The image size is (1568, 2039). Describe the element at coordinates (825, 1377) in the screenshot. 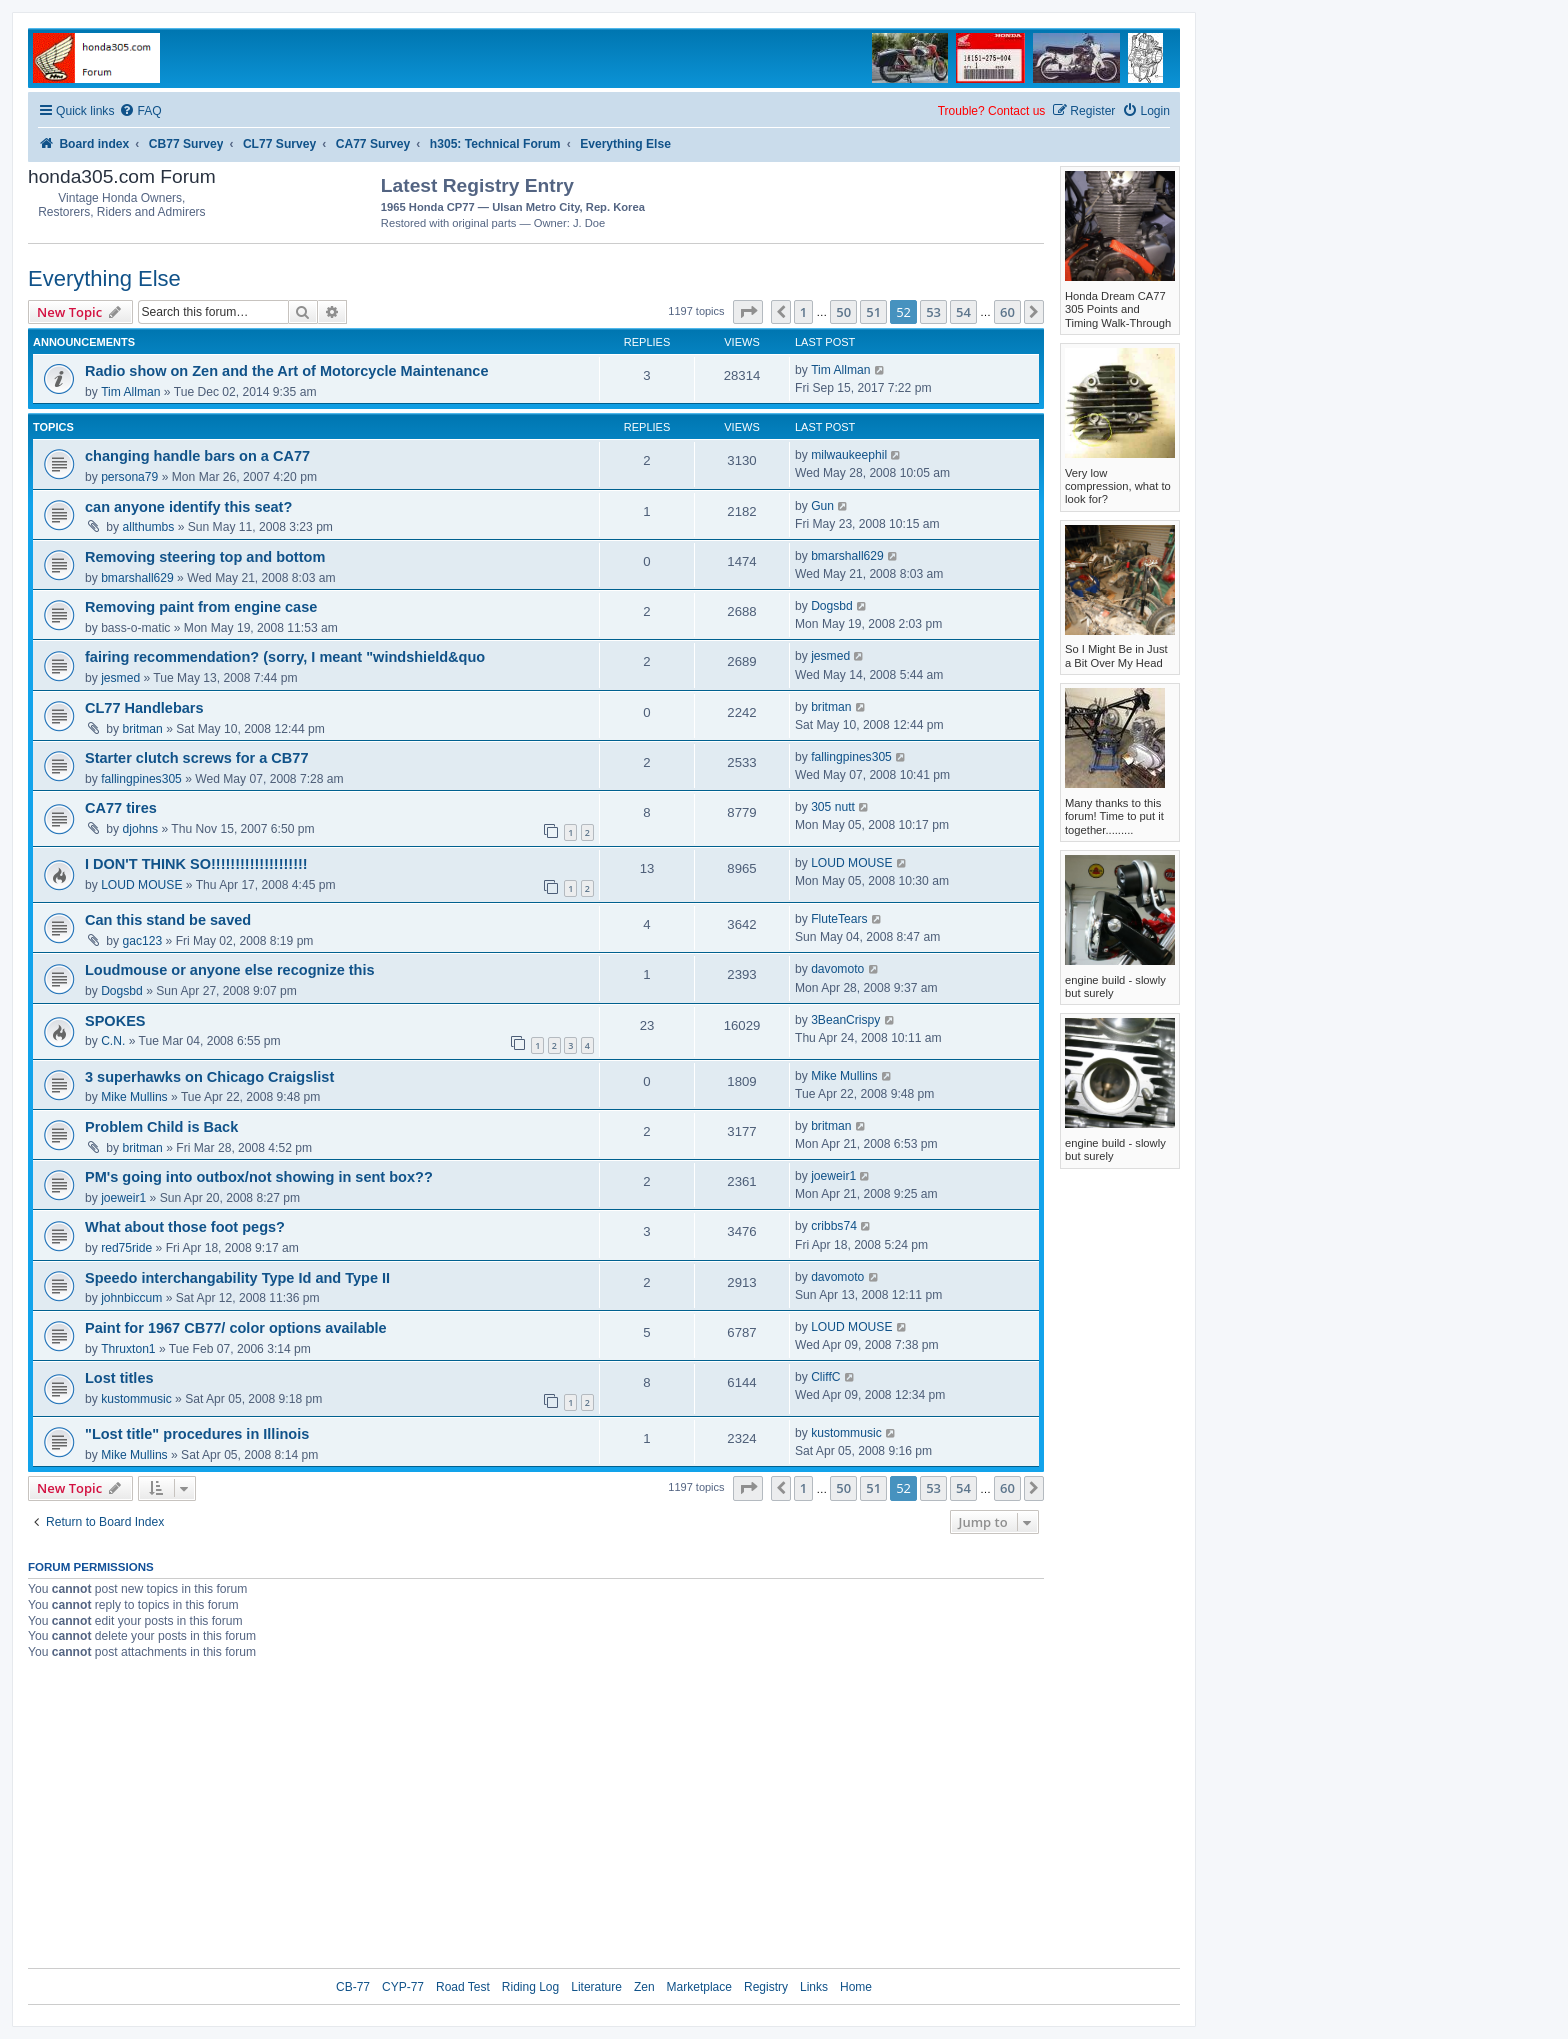

I see `CliffC` at that location.